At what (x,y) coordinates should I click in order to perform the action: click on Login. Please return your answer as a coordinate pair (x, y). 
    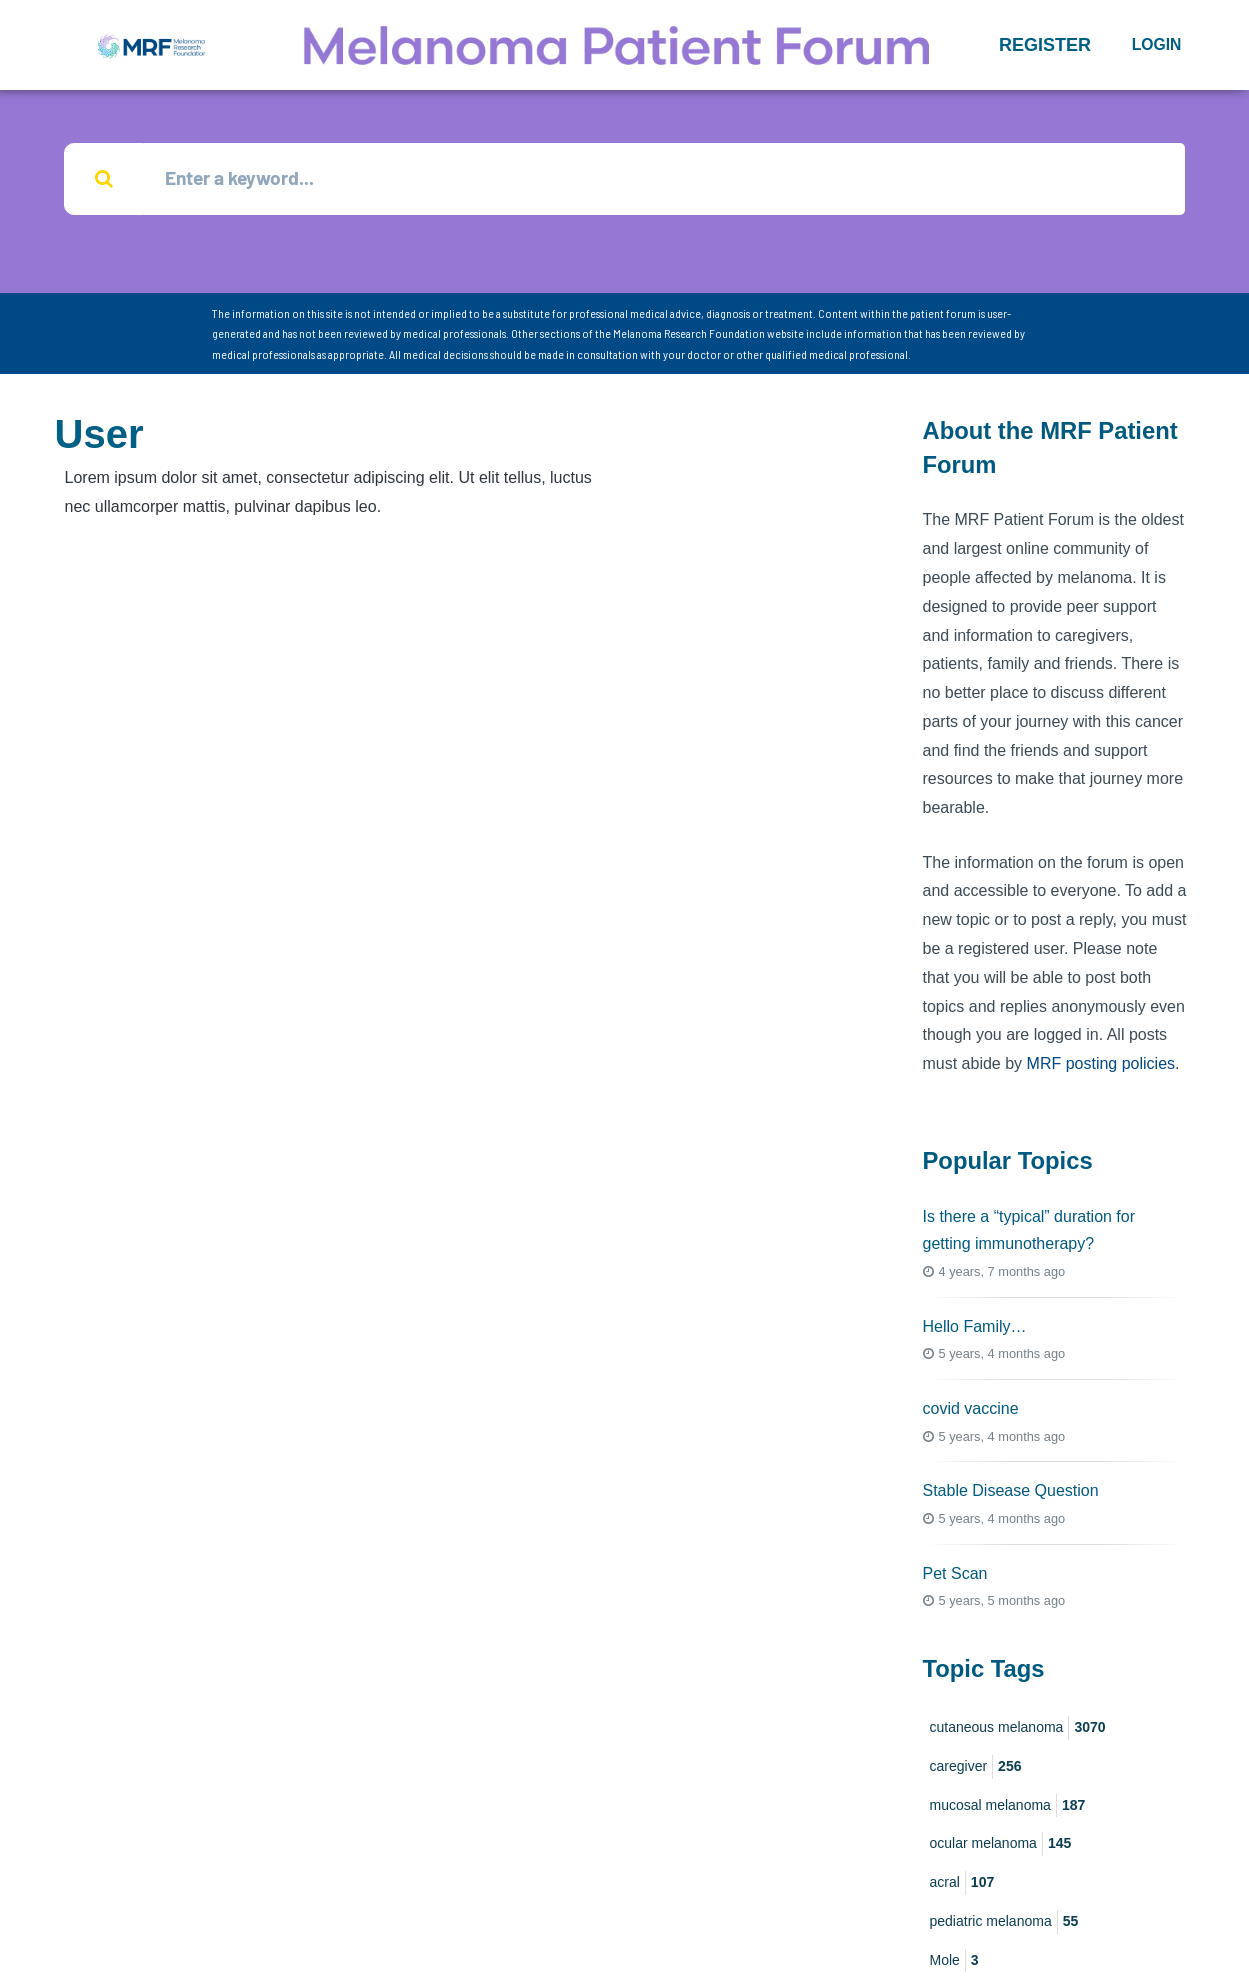
    Looking at the image, I should click on (1157, 44).